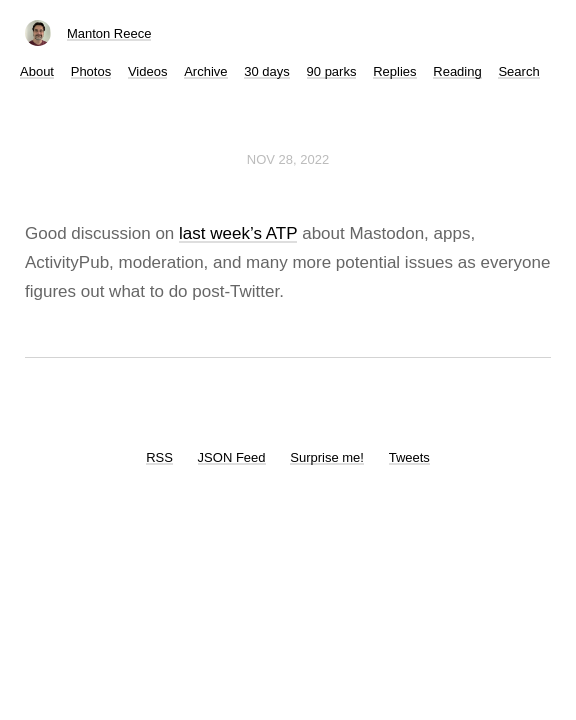  Describe the element at coordinates (394, 71) in the screenshot. I see `Replies` at that location.